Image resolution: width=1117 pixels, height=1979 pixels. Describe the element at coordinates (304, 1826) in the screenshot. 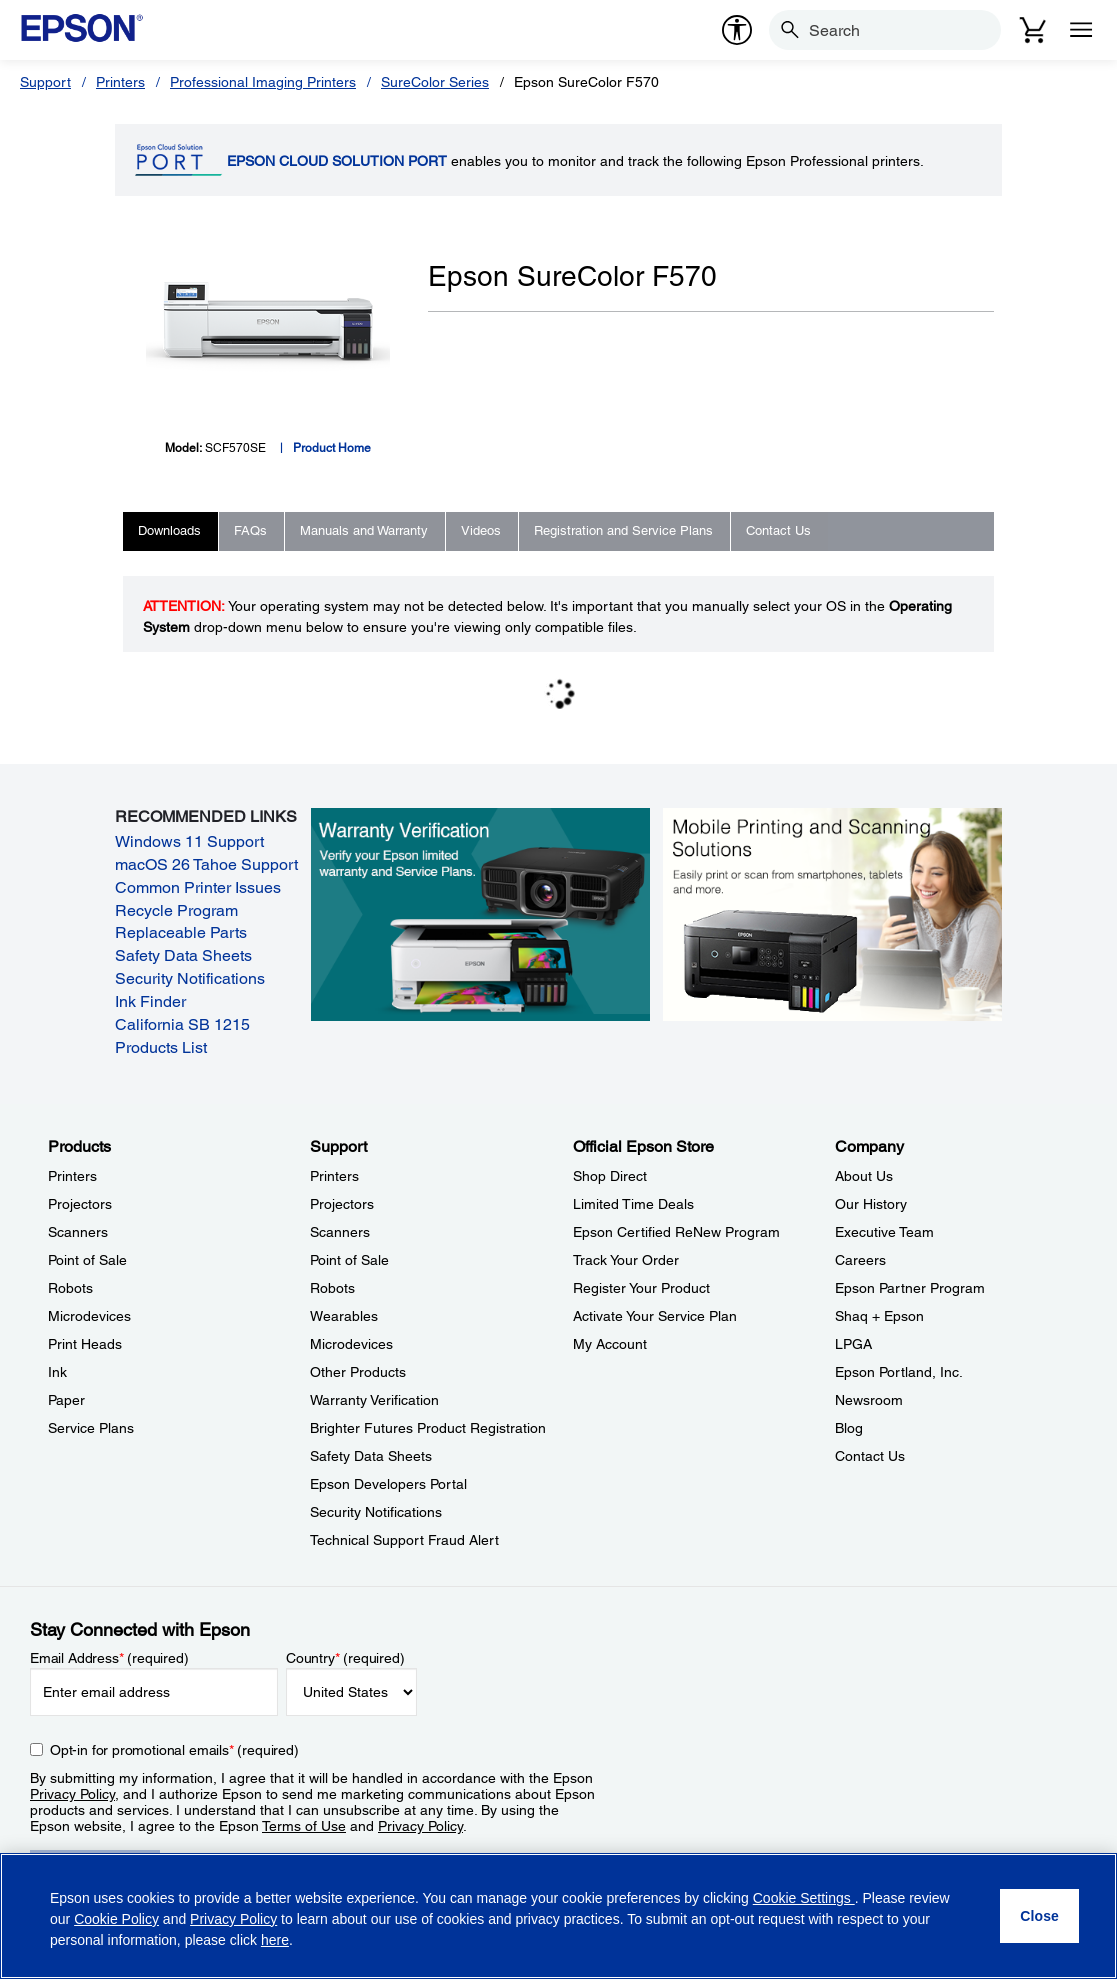

I see `Terms of Use` at that location.